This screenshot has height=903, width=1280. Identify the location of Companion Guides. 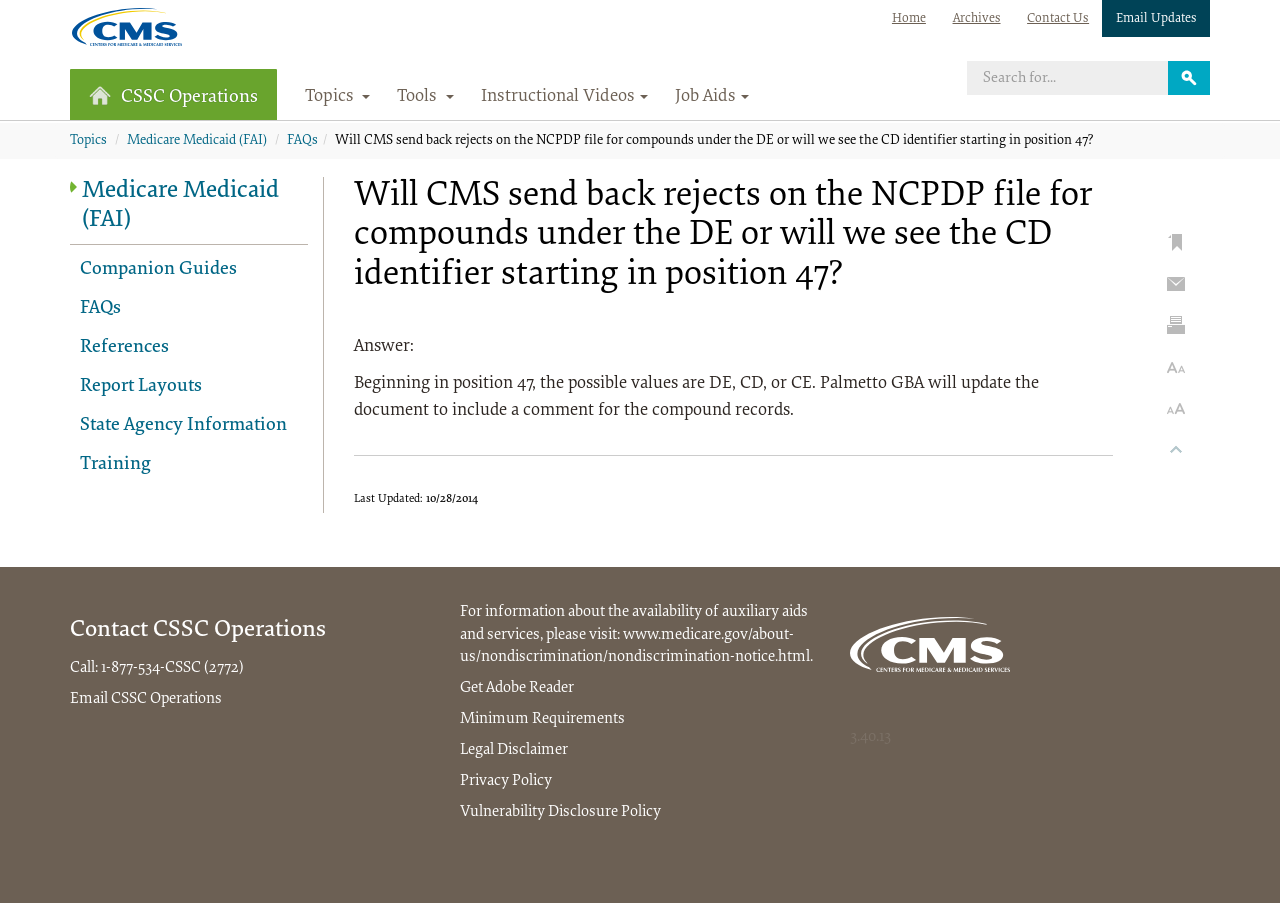
(158, 269).